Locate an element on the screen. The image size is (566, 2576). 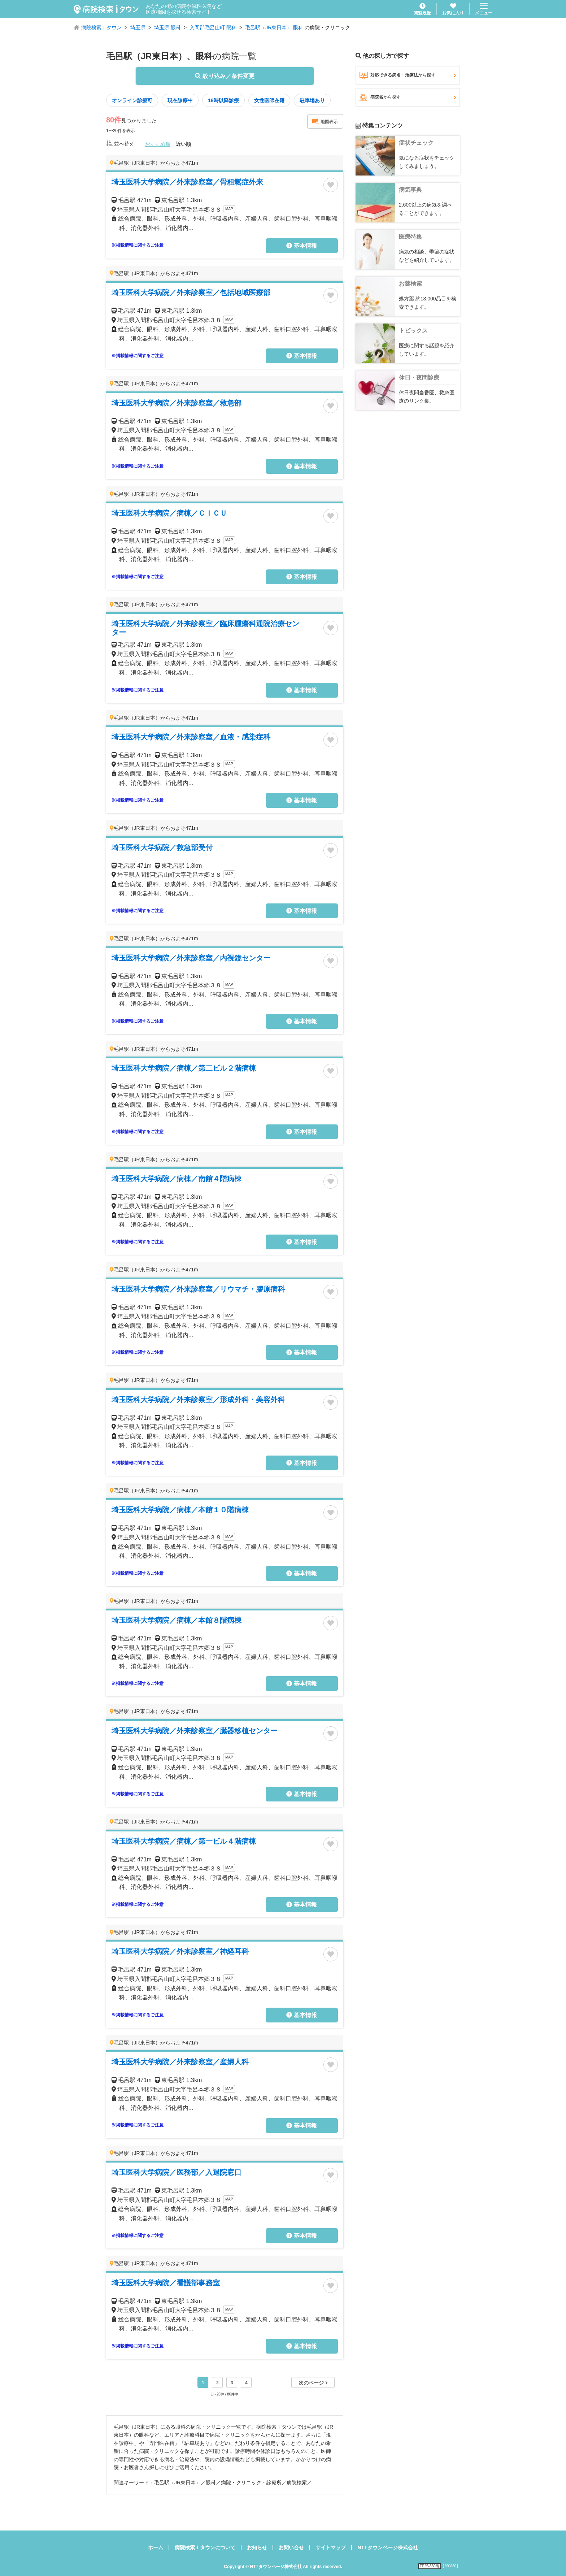
オンライン診療可 is located at coordinates (132, 100).